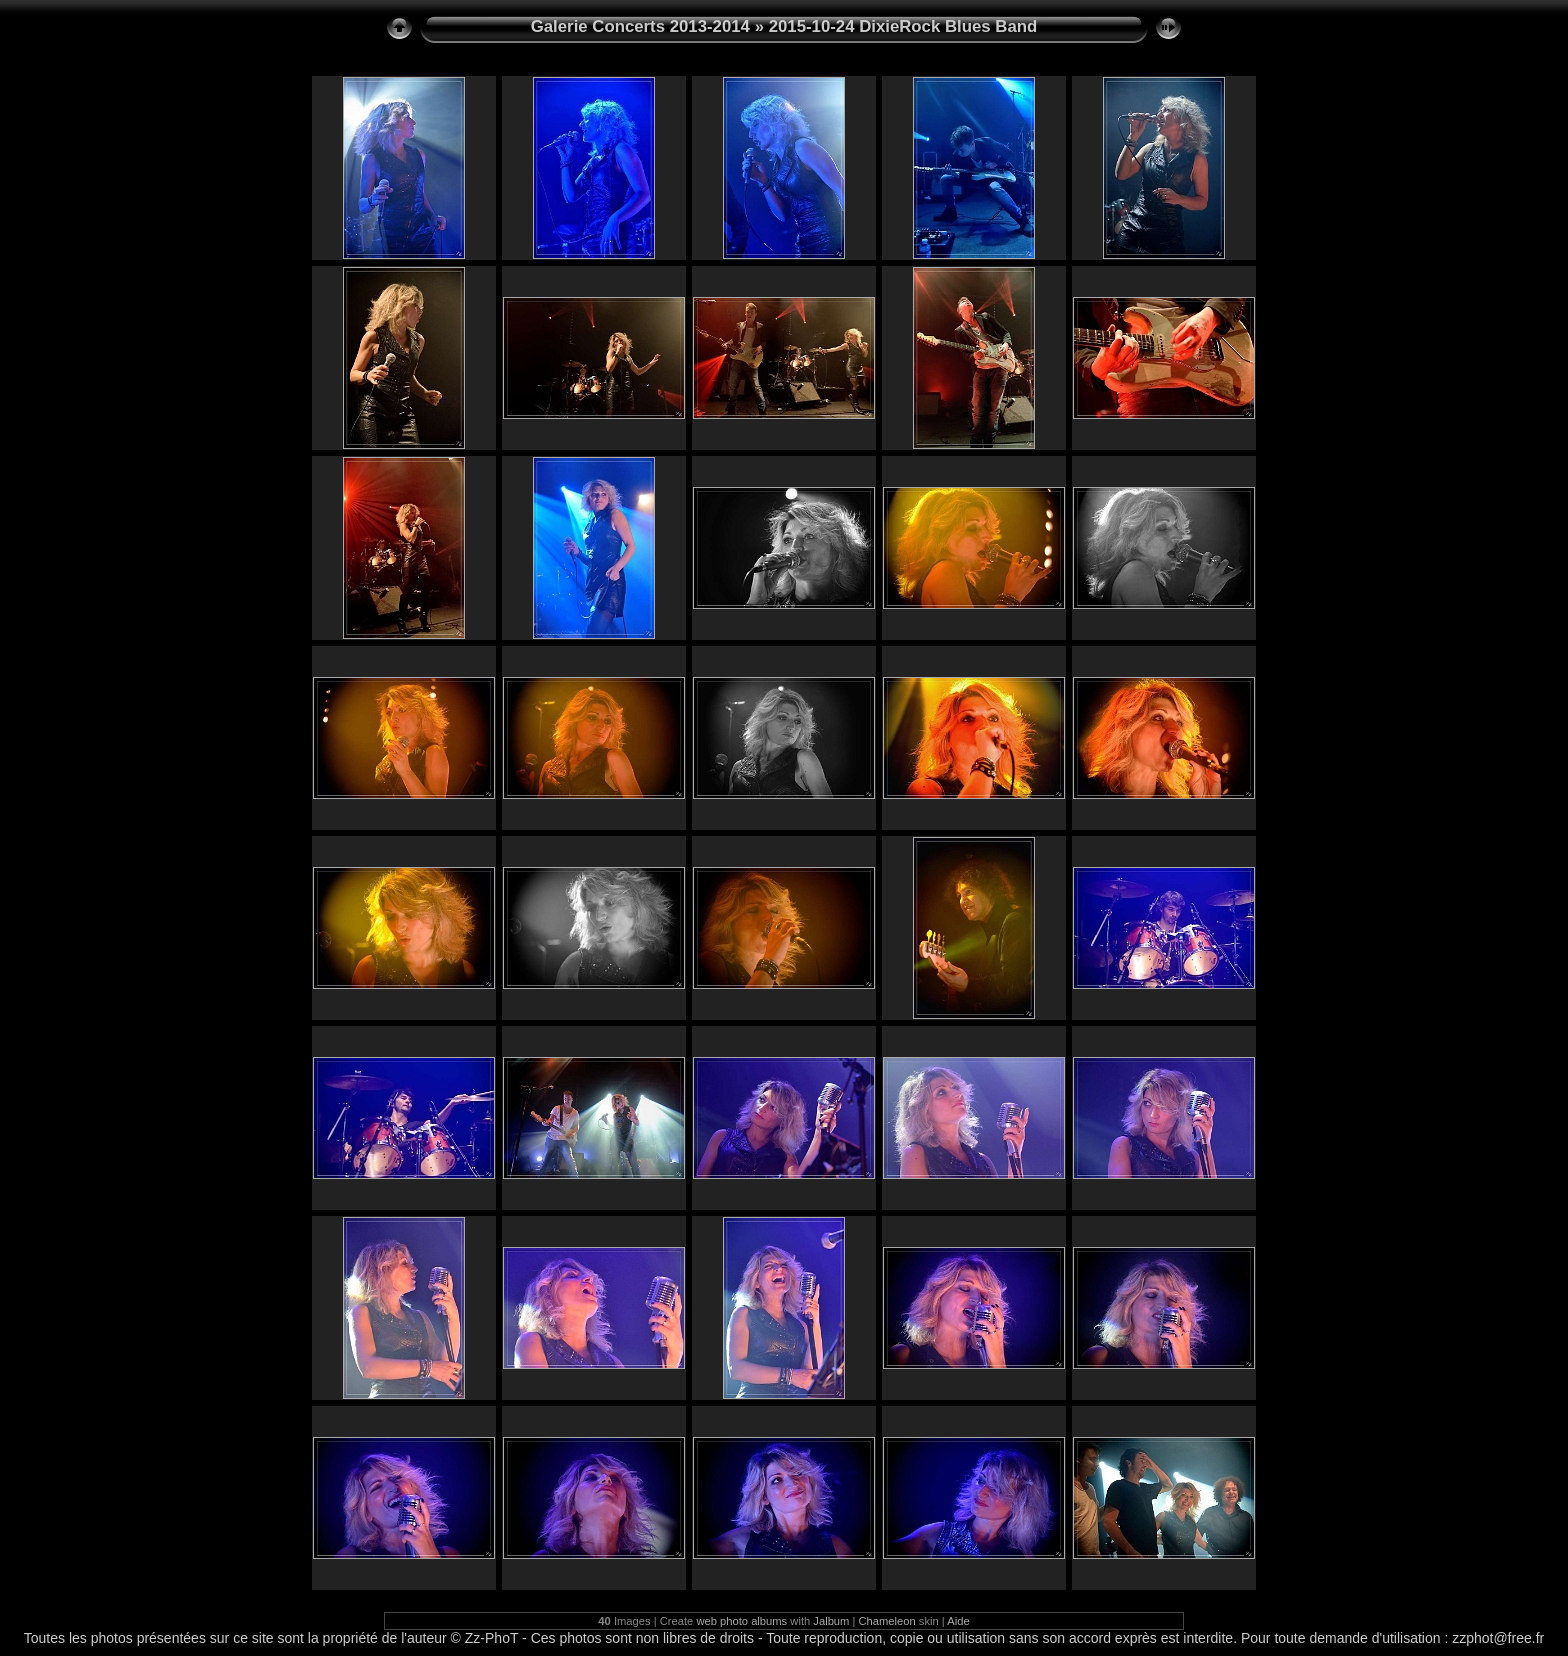 This screenshot has width=1568, height=1656. Describe the element at coordinates (831, 1621) in the screenshot. I see `Jalbum` at that location.